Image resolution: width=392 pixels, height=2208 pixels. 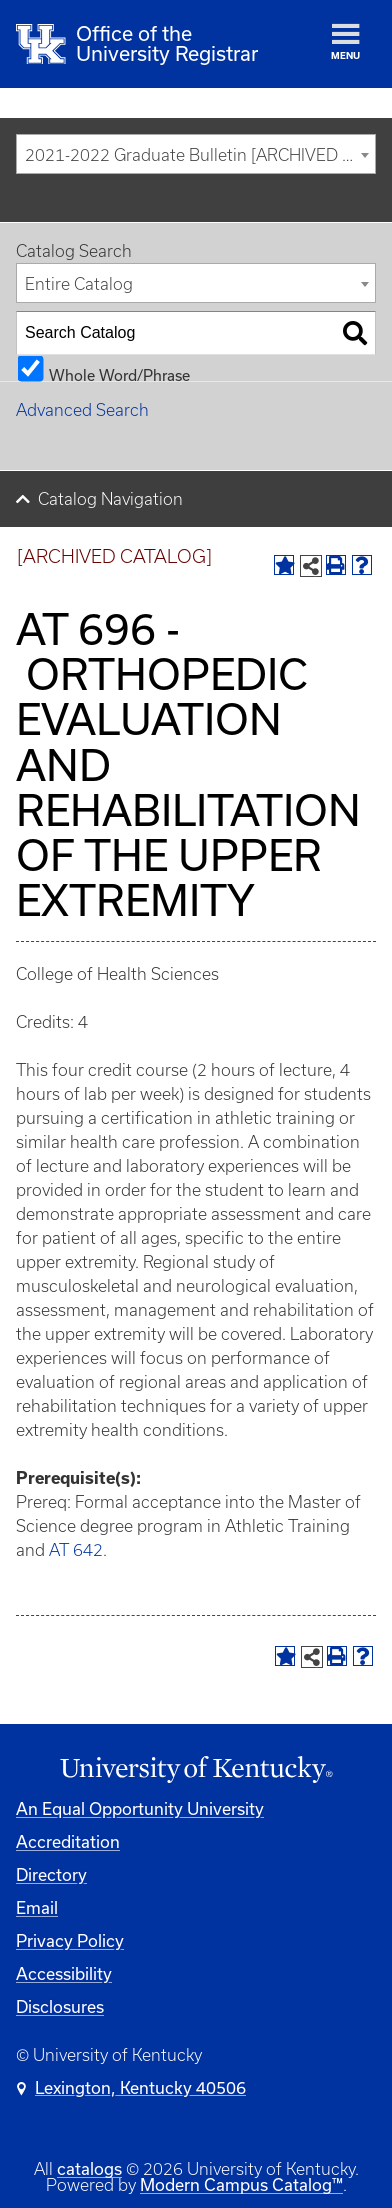 What do you see at coordinates (241, 2184) in the screenshot?
I see `Modern Campus Catalog™` at bounding box center [241, 2184].